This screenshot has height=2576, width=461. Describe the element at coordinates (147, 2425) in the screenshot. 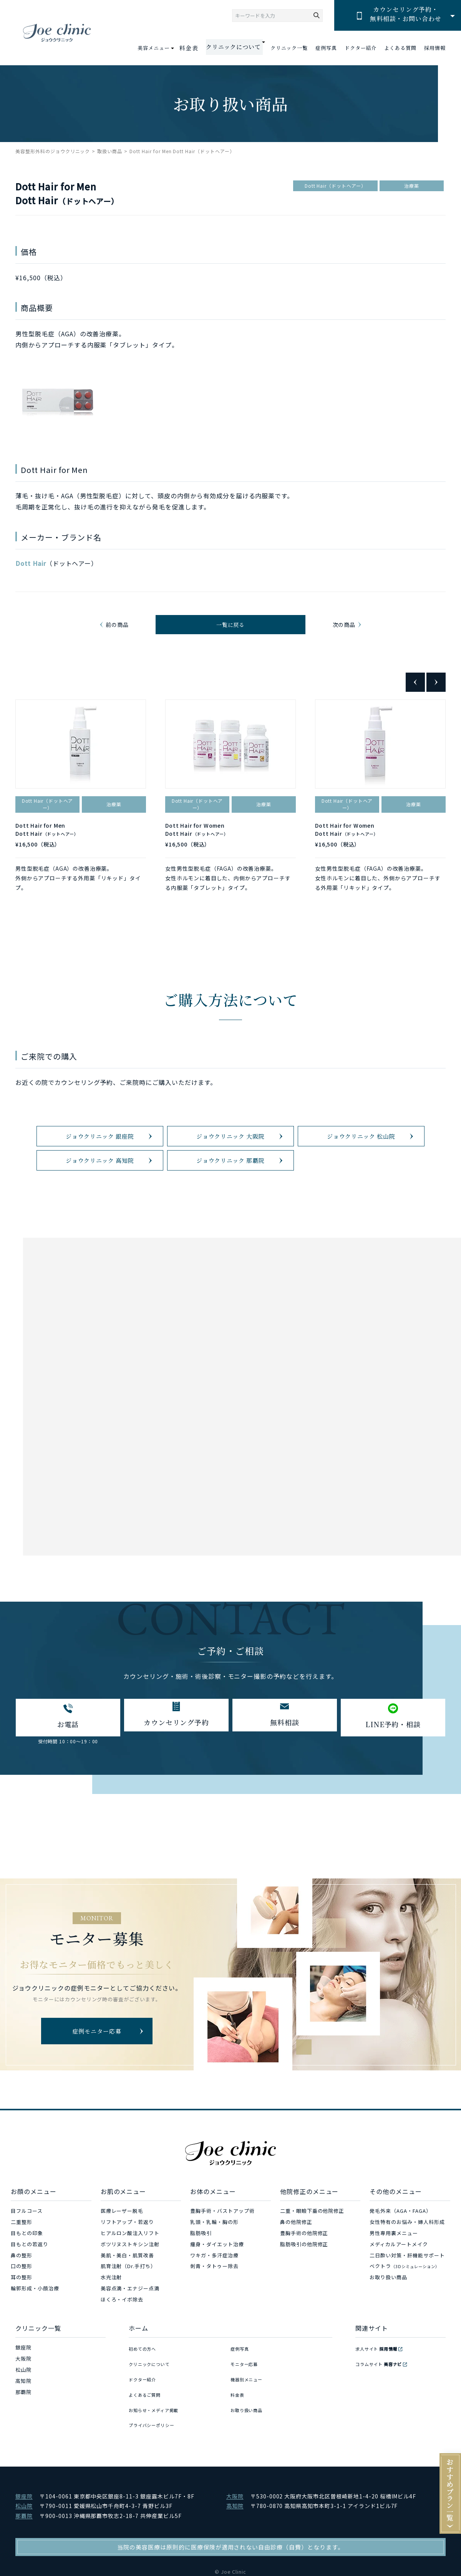

I see `よくあるご質問` at that location.